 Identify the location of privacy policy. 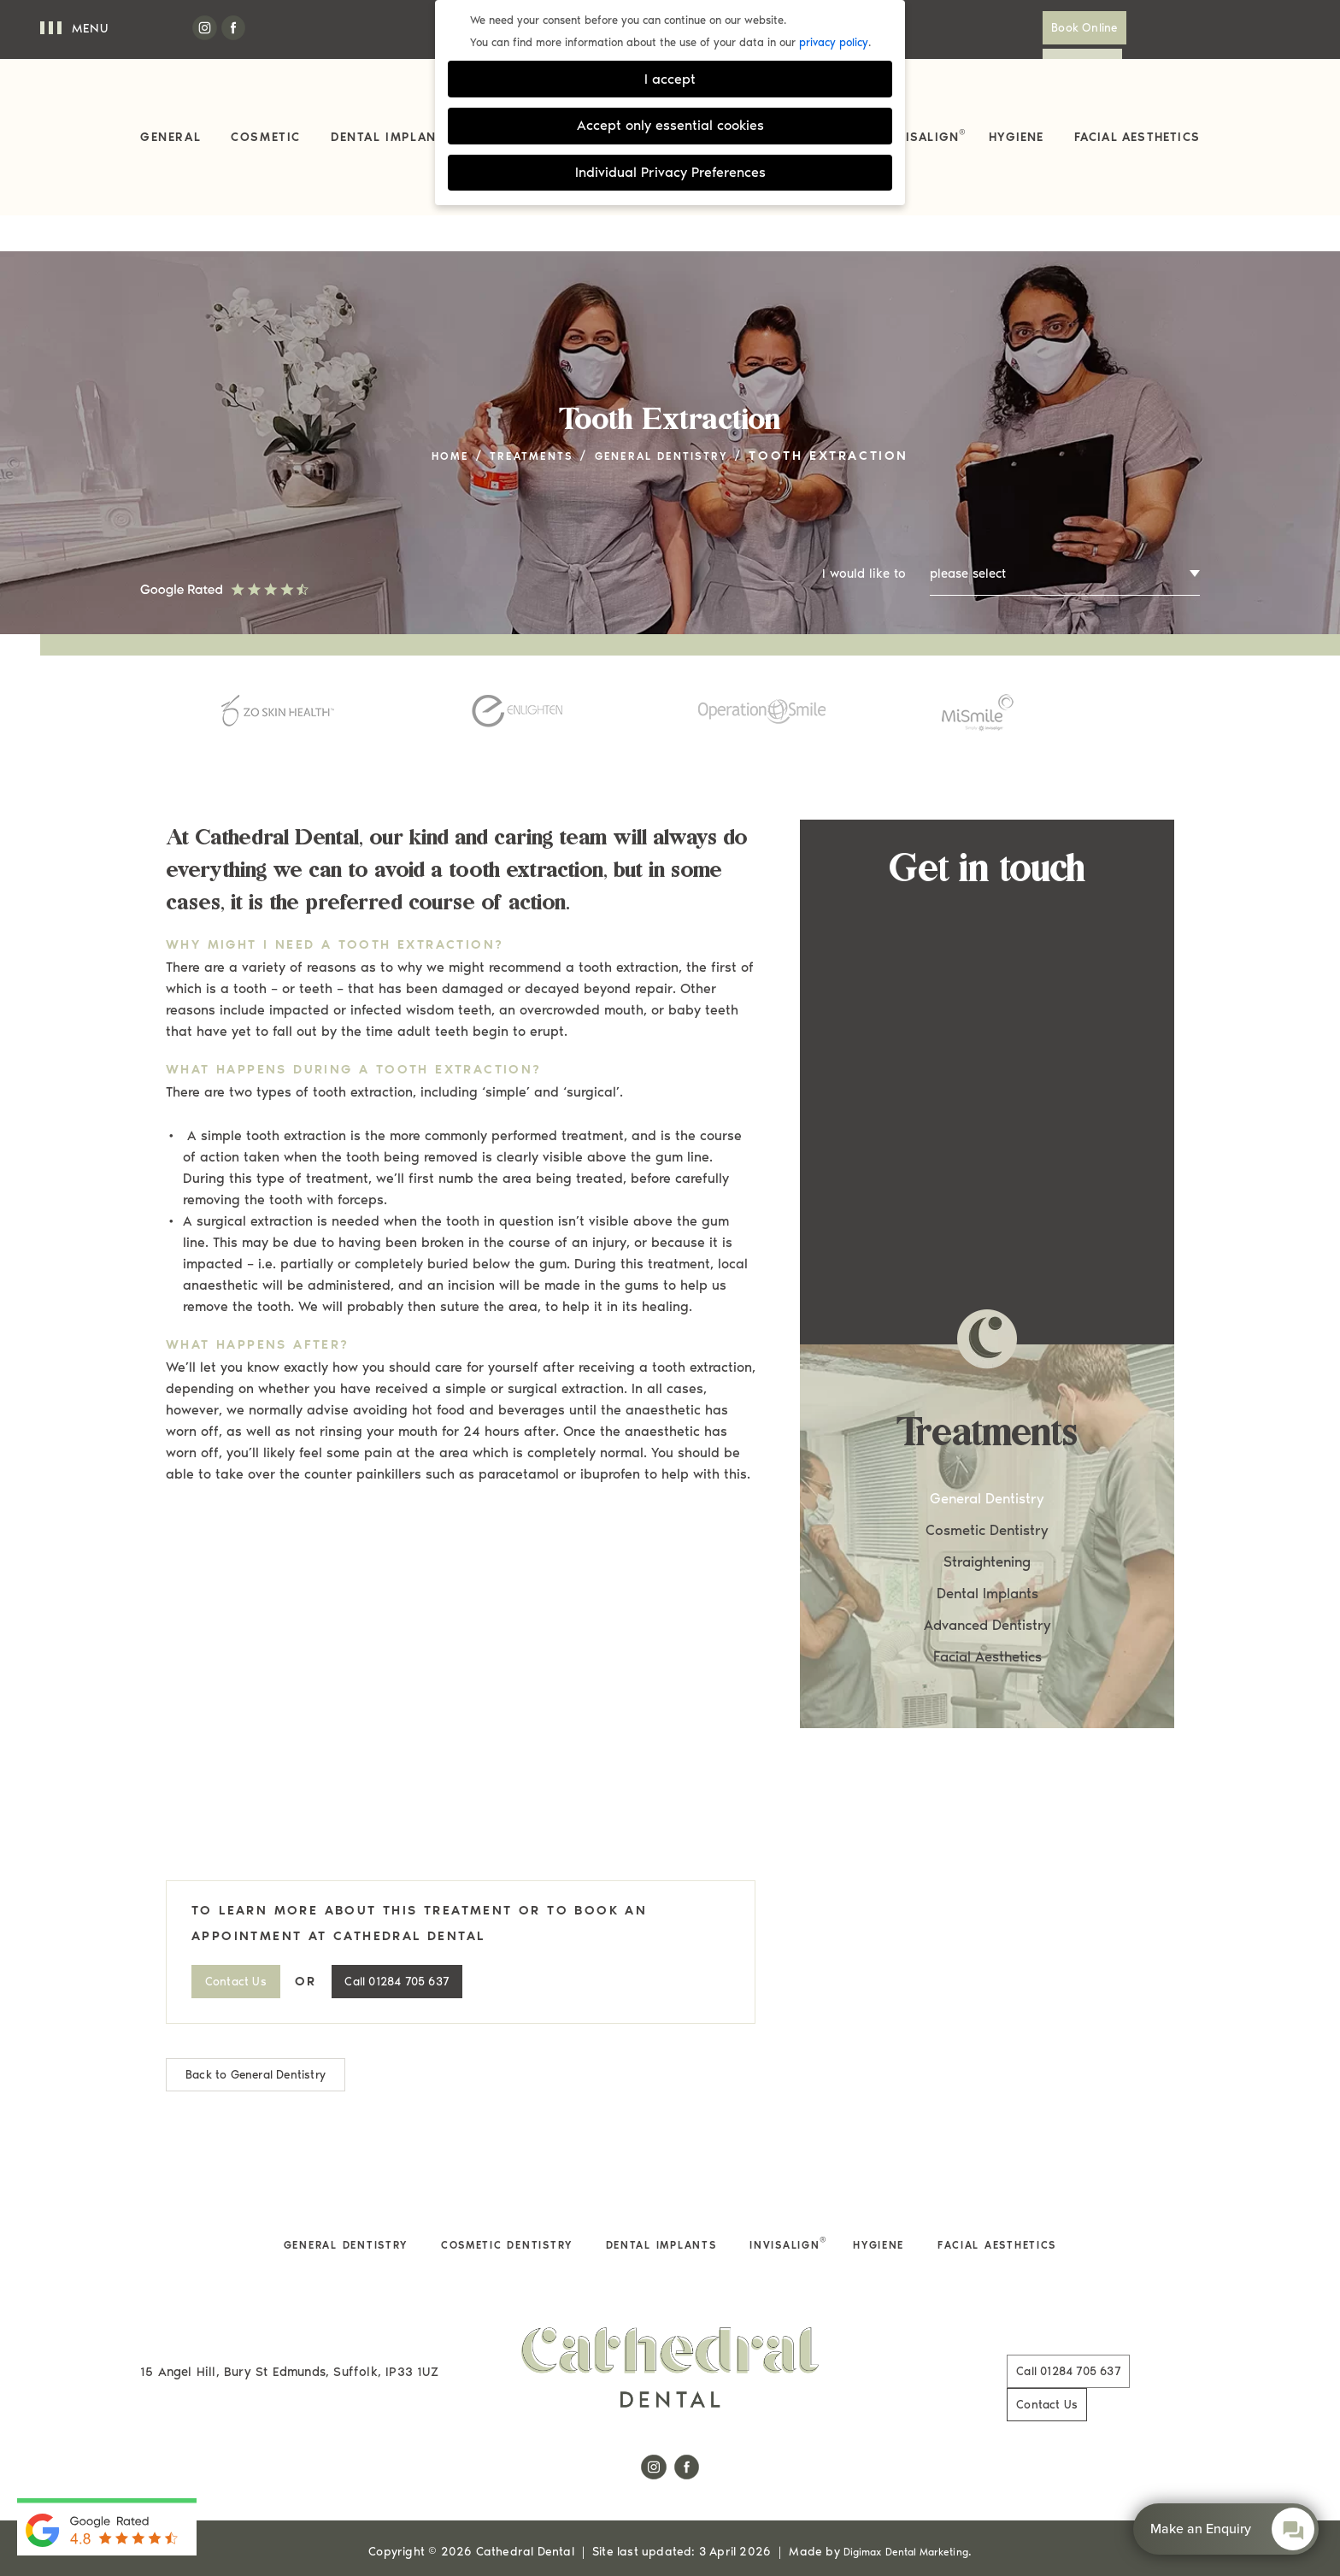
(833, 42).